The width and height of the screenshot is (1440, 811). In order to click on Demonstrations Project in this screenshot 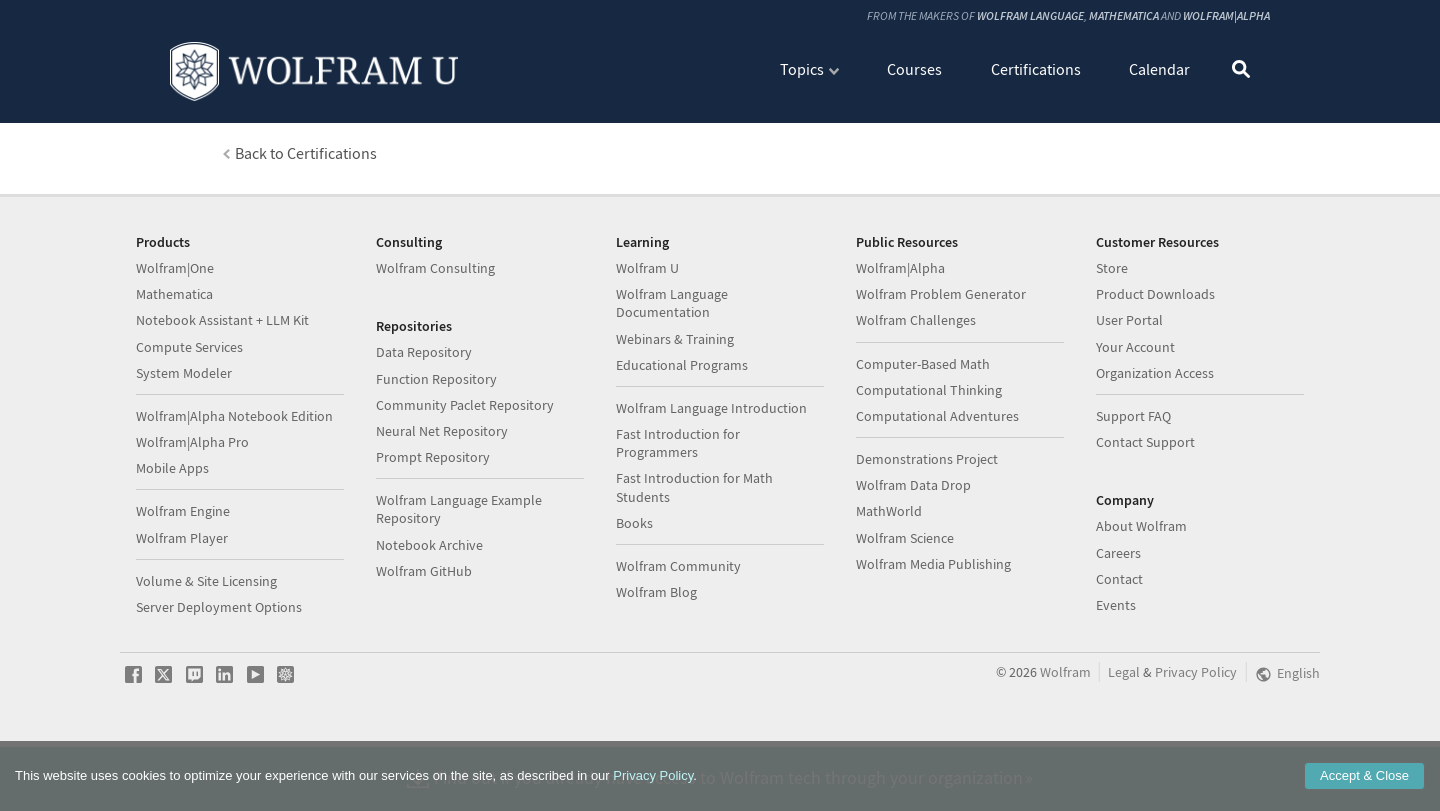, I will do `click(927, 543)`.